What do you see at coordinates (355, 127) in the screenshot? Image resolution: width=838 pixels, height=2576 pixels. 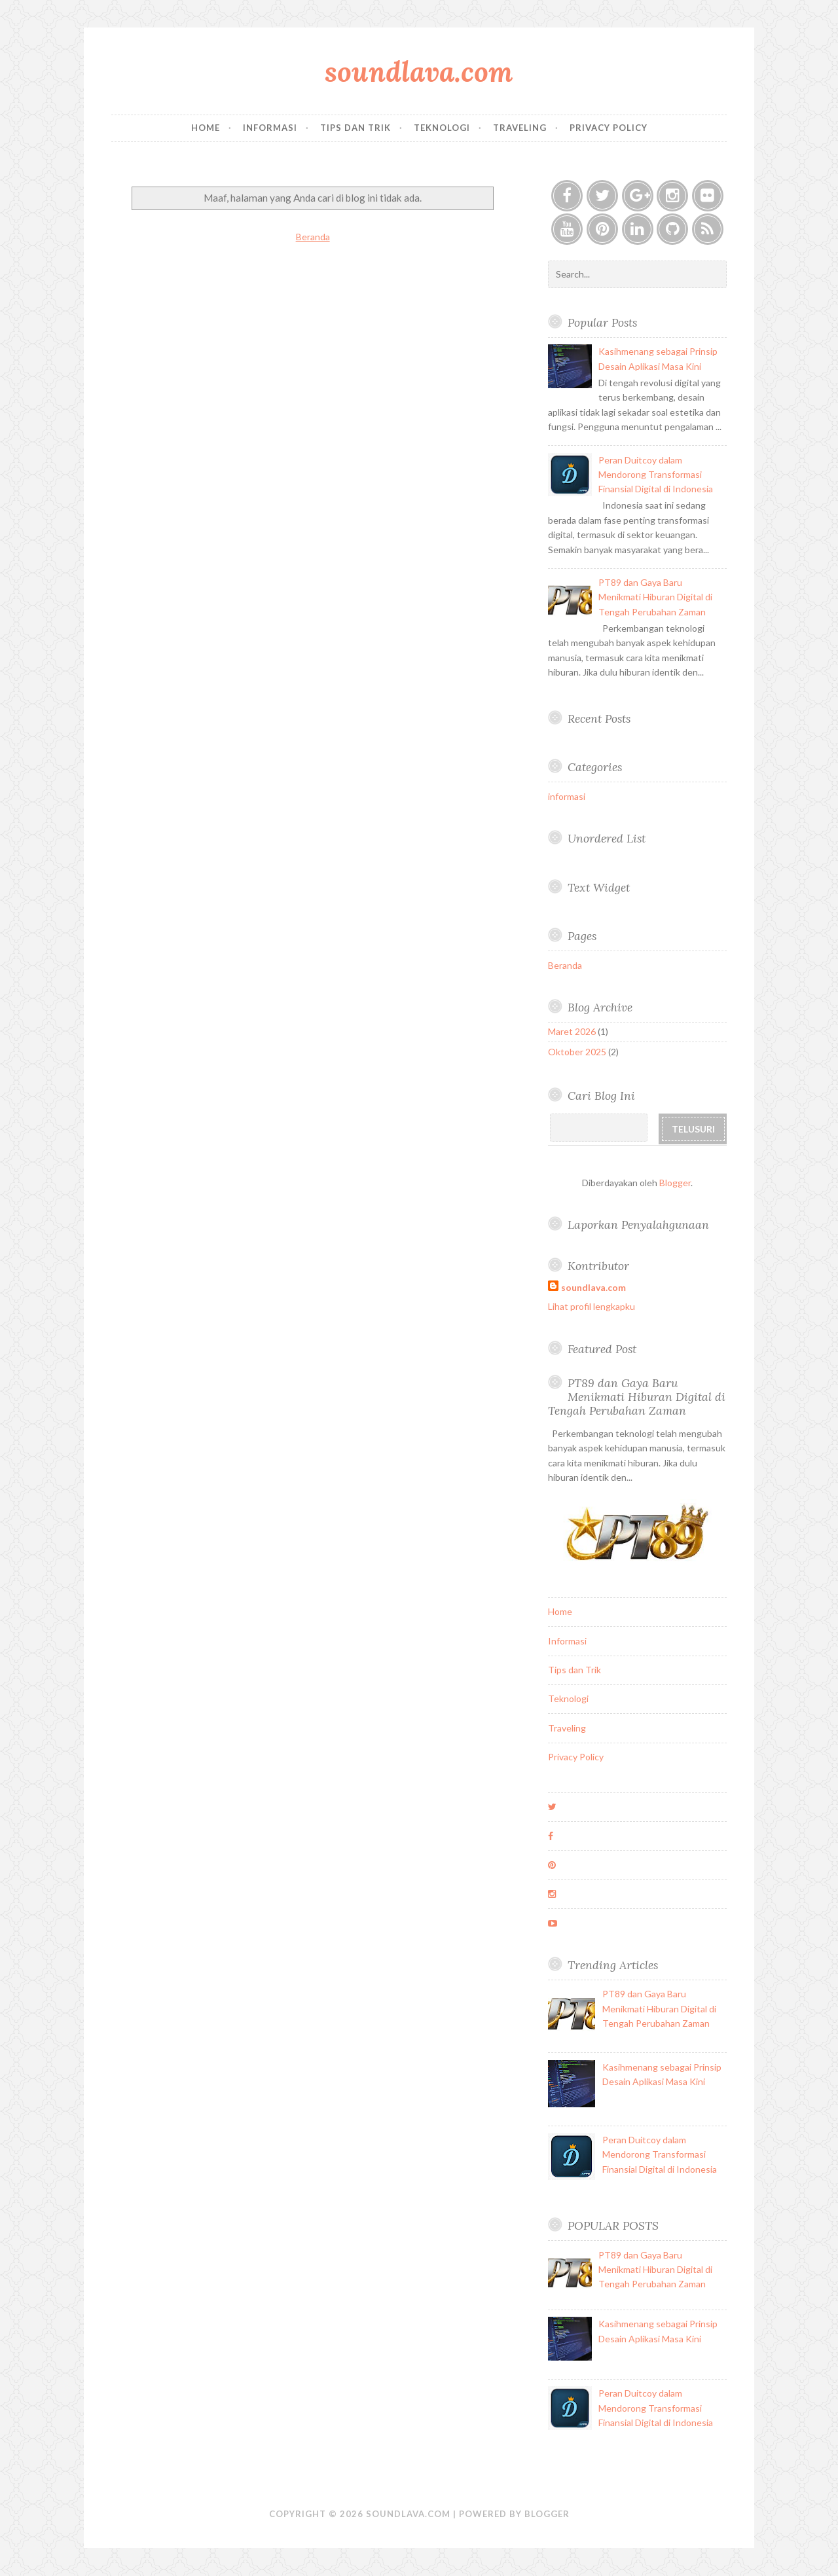 I see `Tips dan Trik` at bounding box center [355, 127].